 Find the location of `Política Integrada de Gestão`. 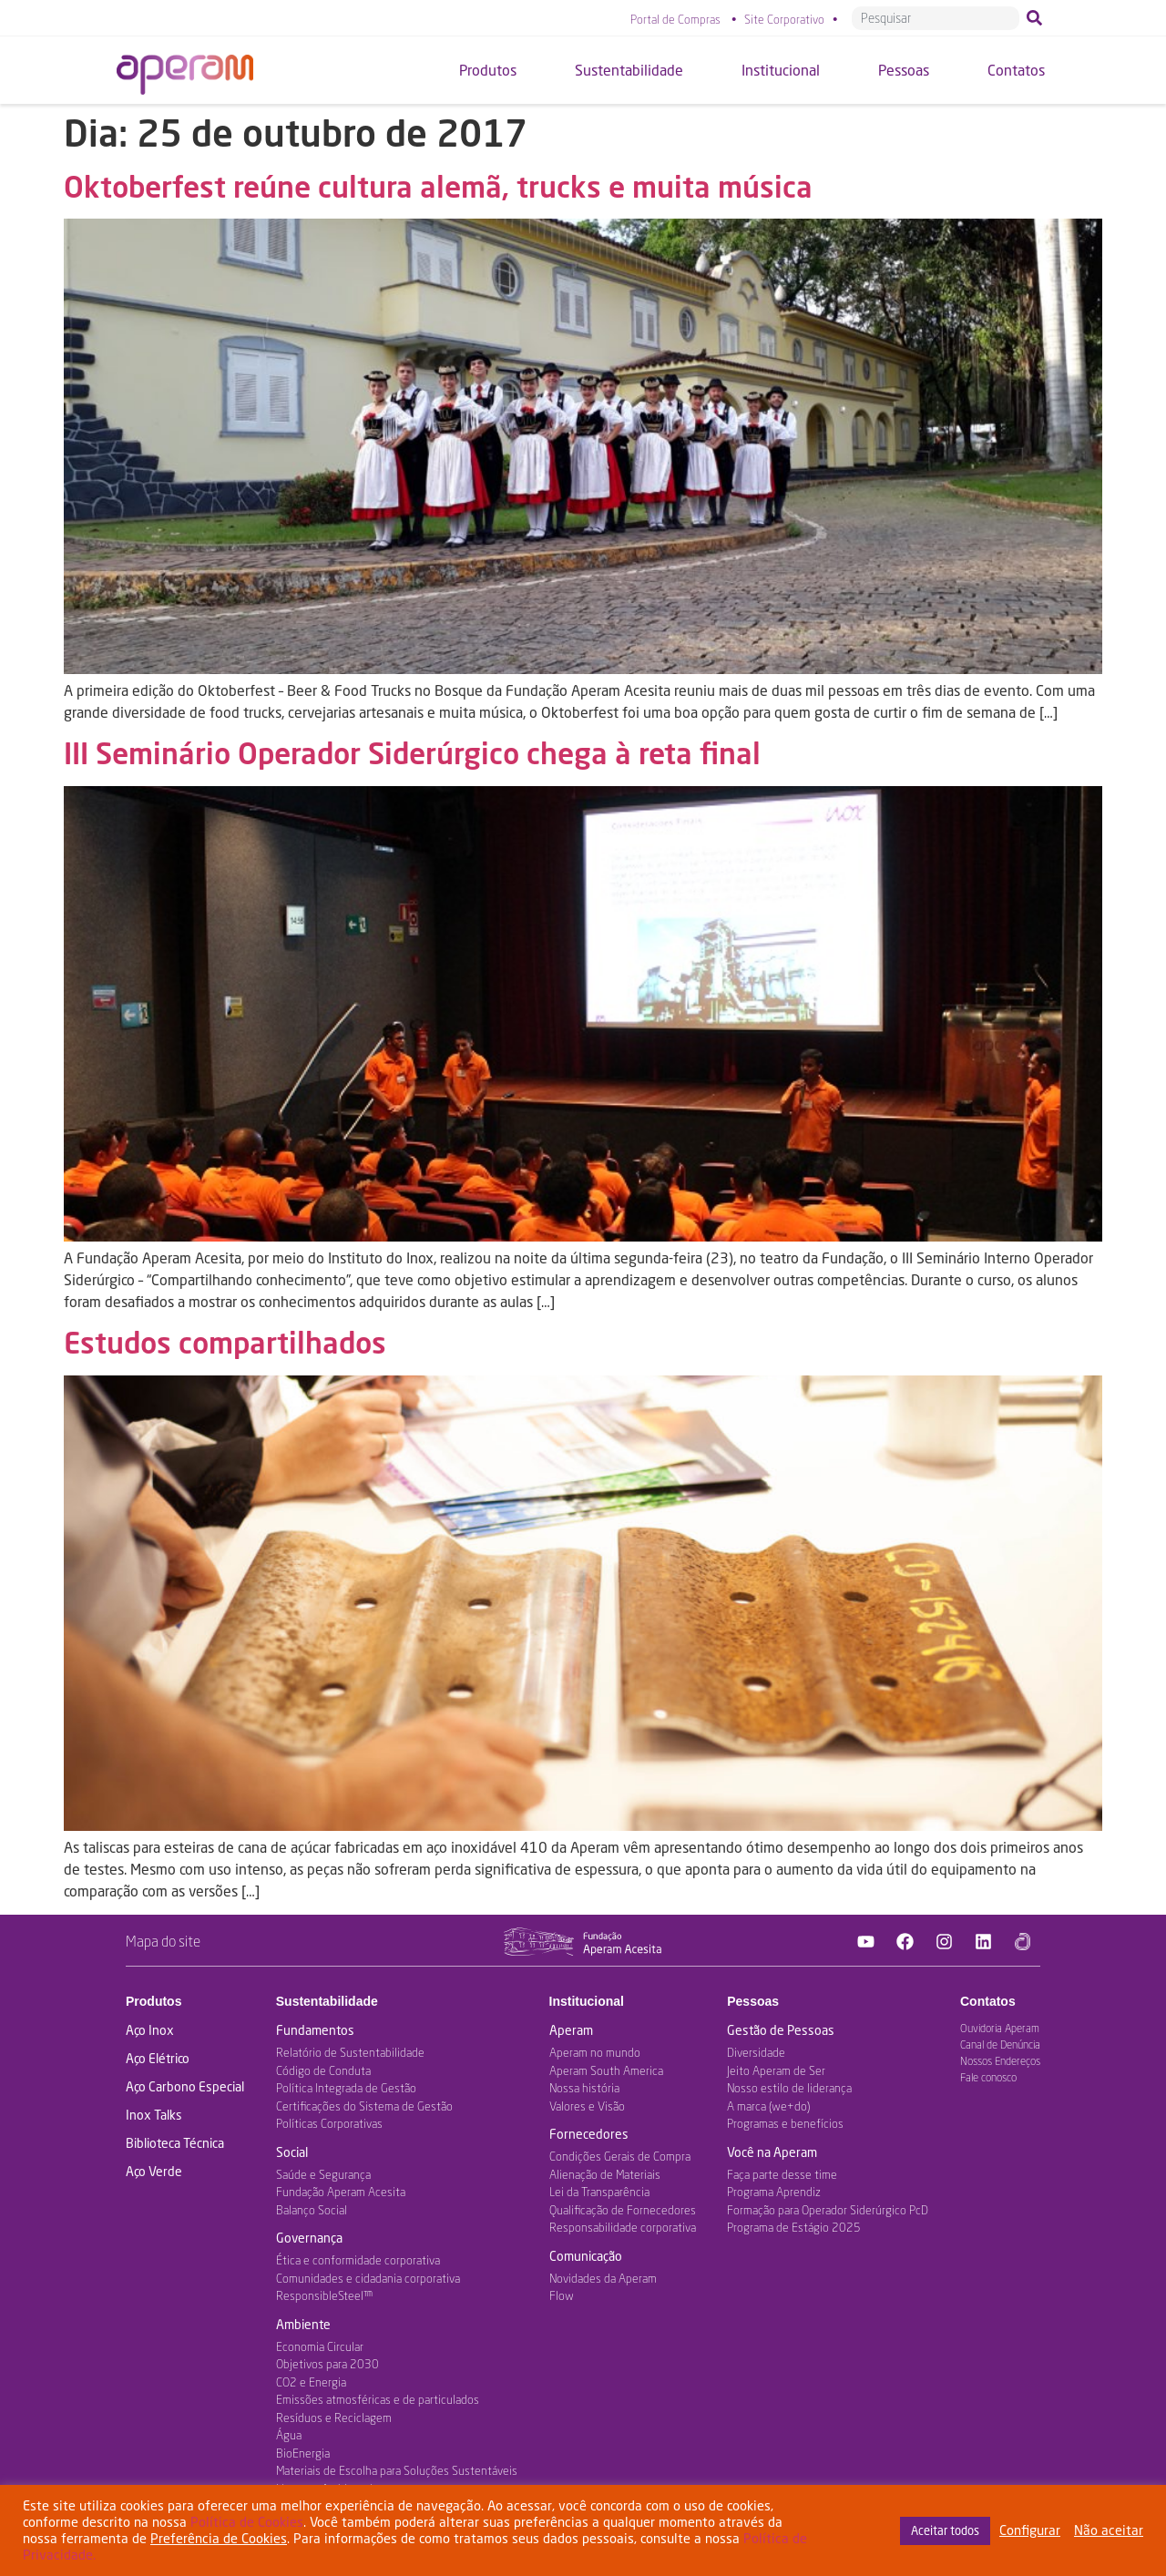

Política Integrada de Gestão is located at coordinates (346, 2087).